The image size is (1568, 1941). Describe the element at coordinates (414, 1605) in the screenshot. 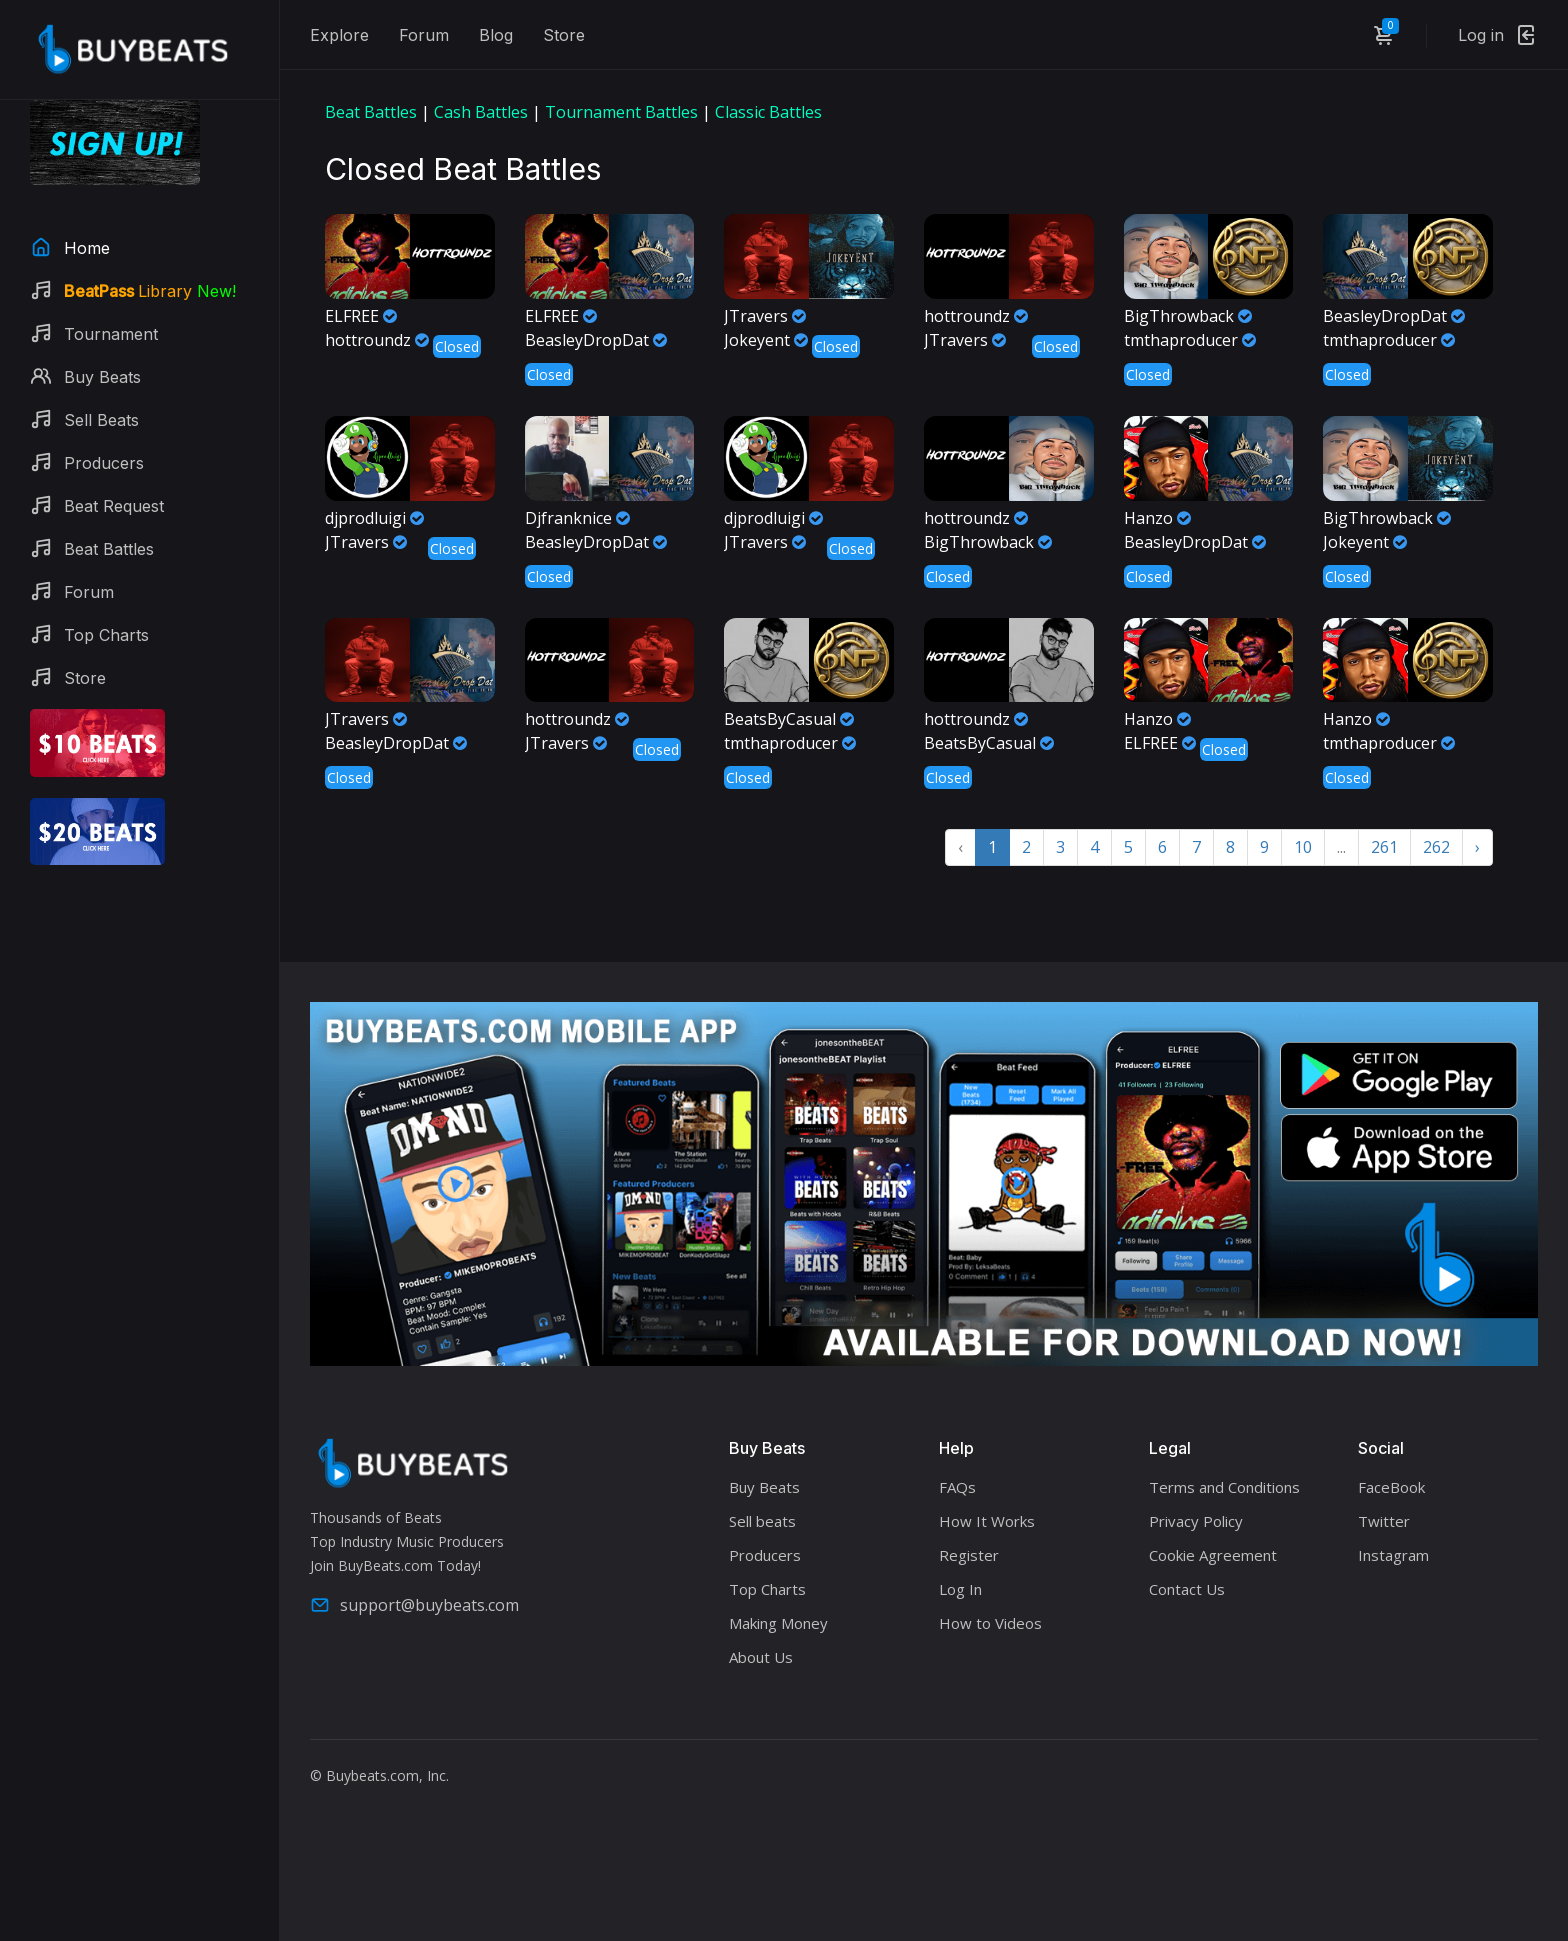

I see `support@buybeats.com` at that location.